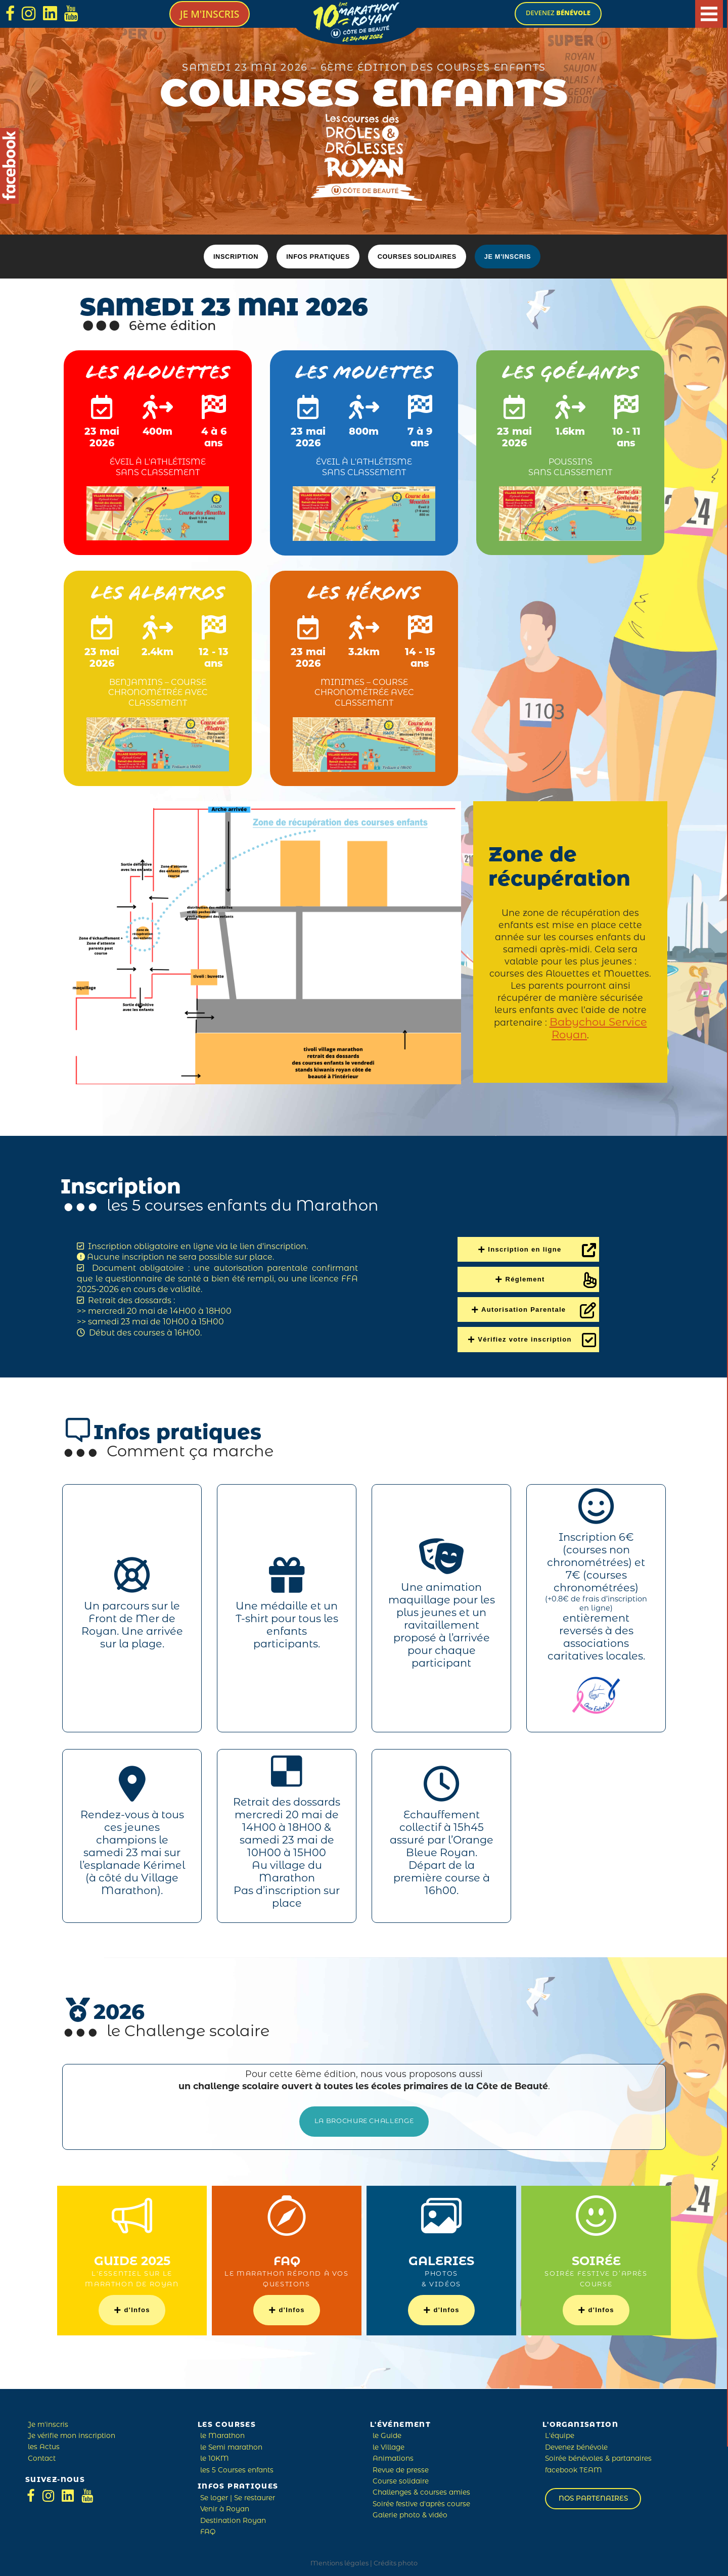 This screenshot has width=728, height=2576. I want to click on Revue de presse, so click(401, 2466).